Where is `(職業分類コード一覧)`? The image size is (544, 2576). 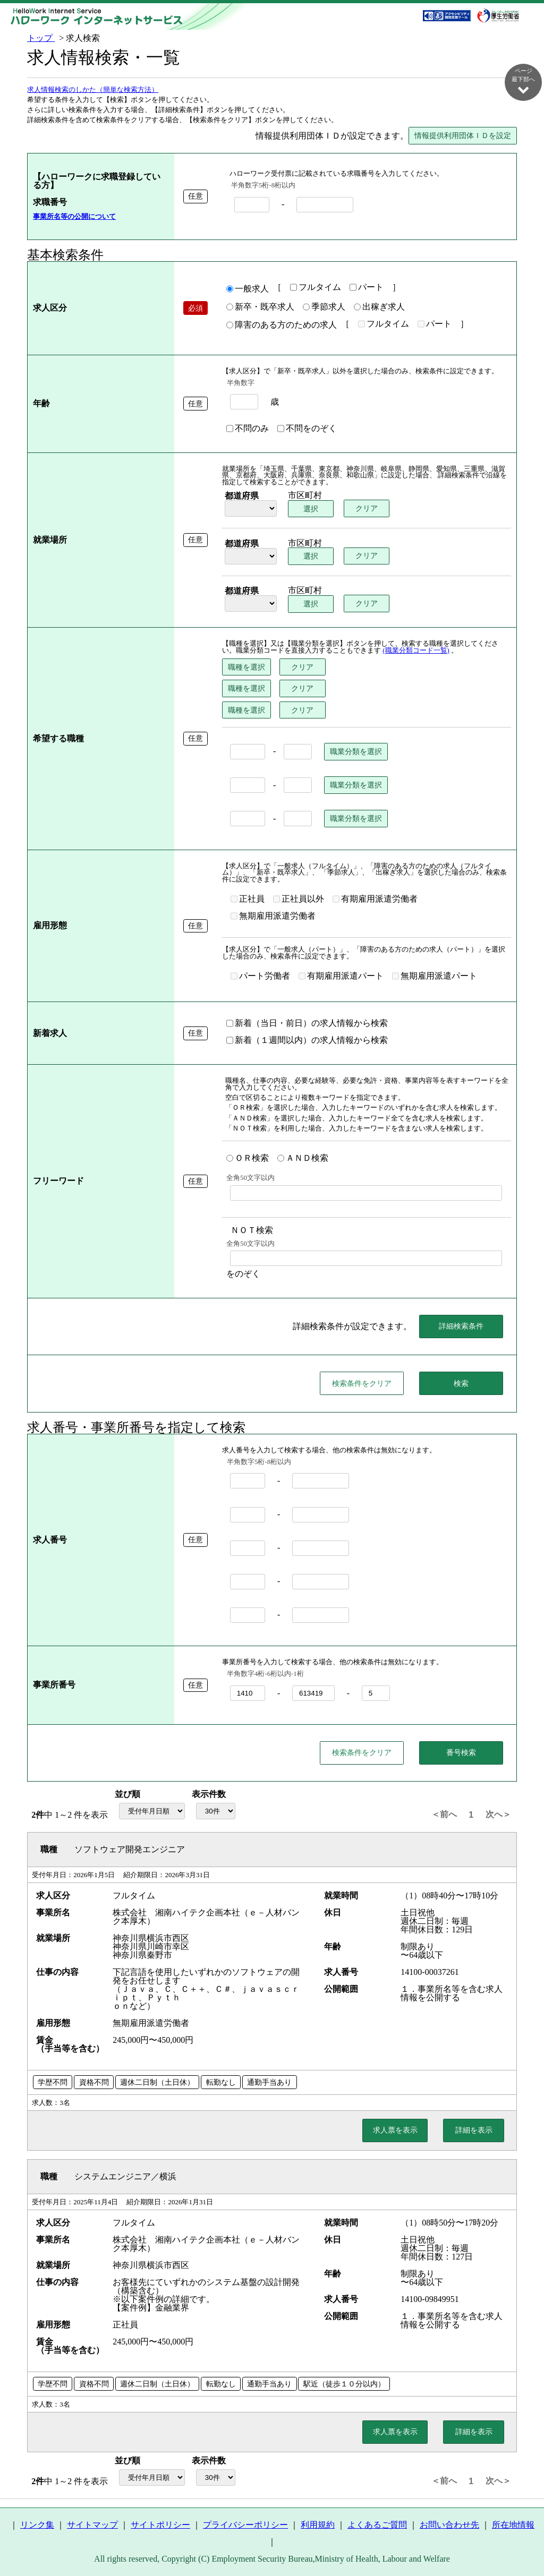
(職業分類コード一覧) is located at coordinates (415, 651).